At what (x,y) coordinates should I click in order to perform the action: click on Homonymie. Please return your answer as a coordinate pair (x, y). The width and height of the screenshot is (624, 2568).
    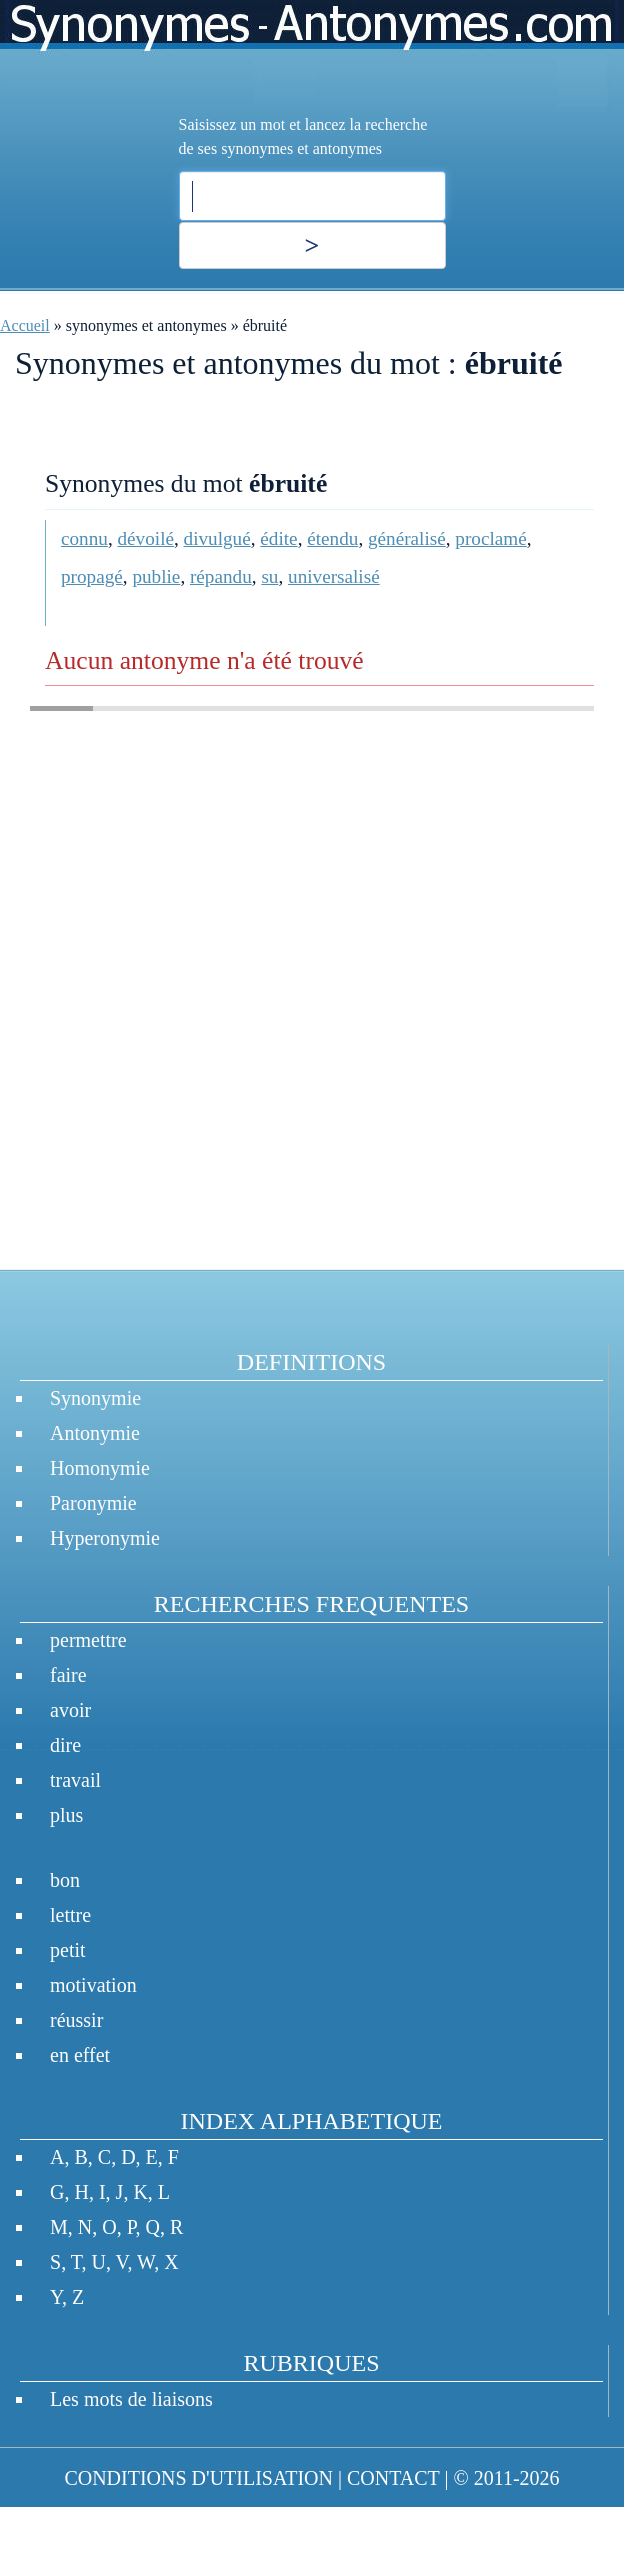
    Looking at the image, I should click on (100, 1468).